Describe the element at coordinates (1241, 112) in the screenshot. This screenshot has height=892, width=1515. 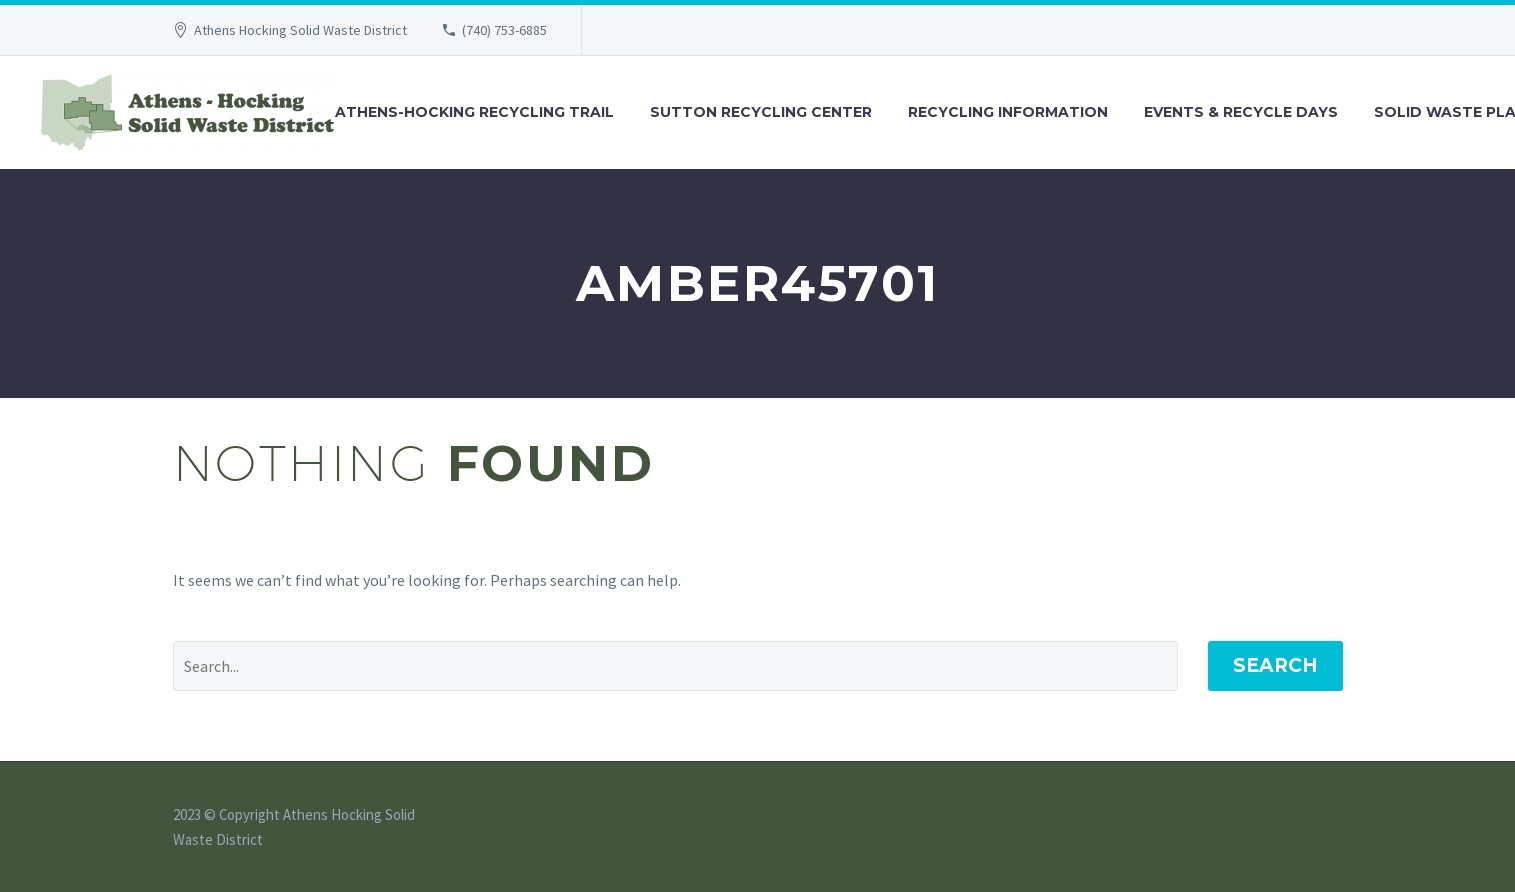
I see `Events & Recycle Days` at that location.